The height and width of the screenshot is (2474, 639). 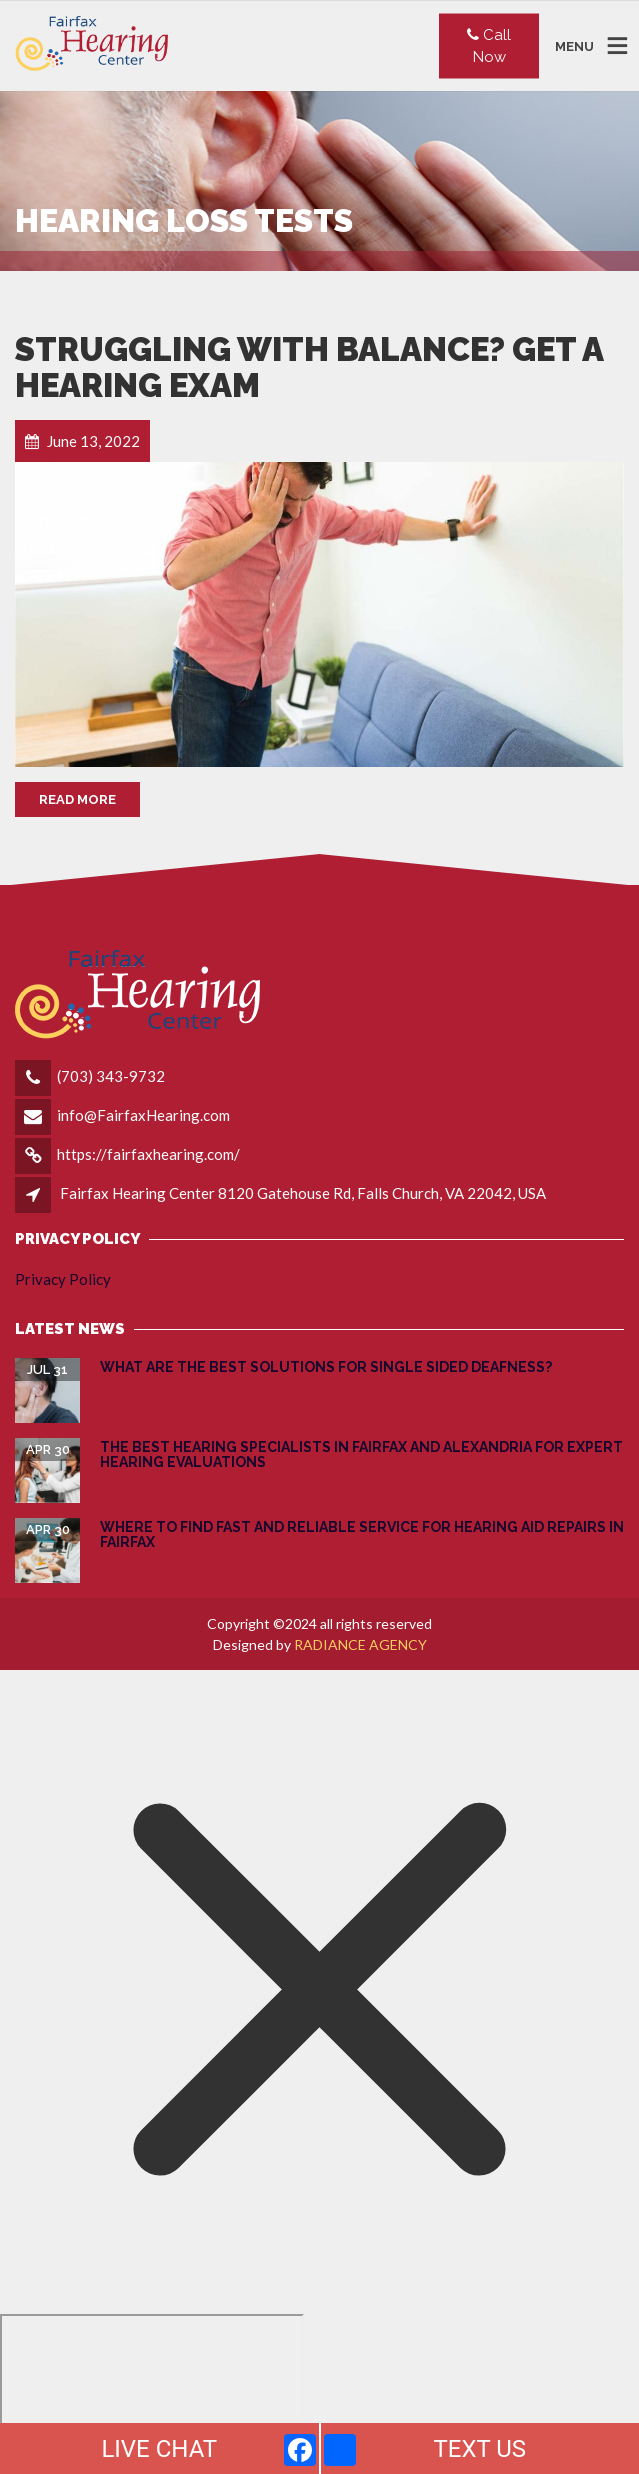 I want to click on Call Now, so click(x=489, y=45).